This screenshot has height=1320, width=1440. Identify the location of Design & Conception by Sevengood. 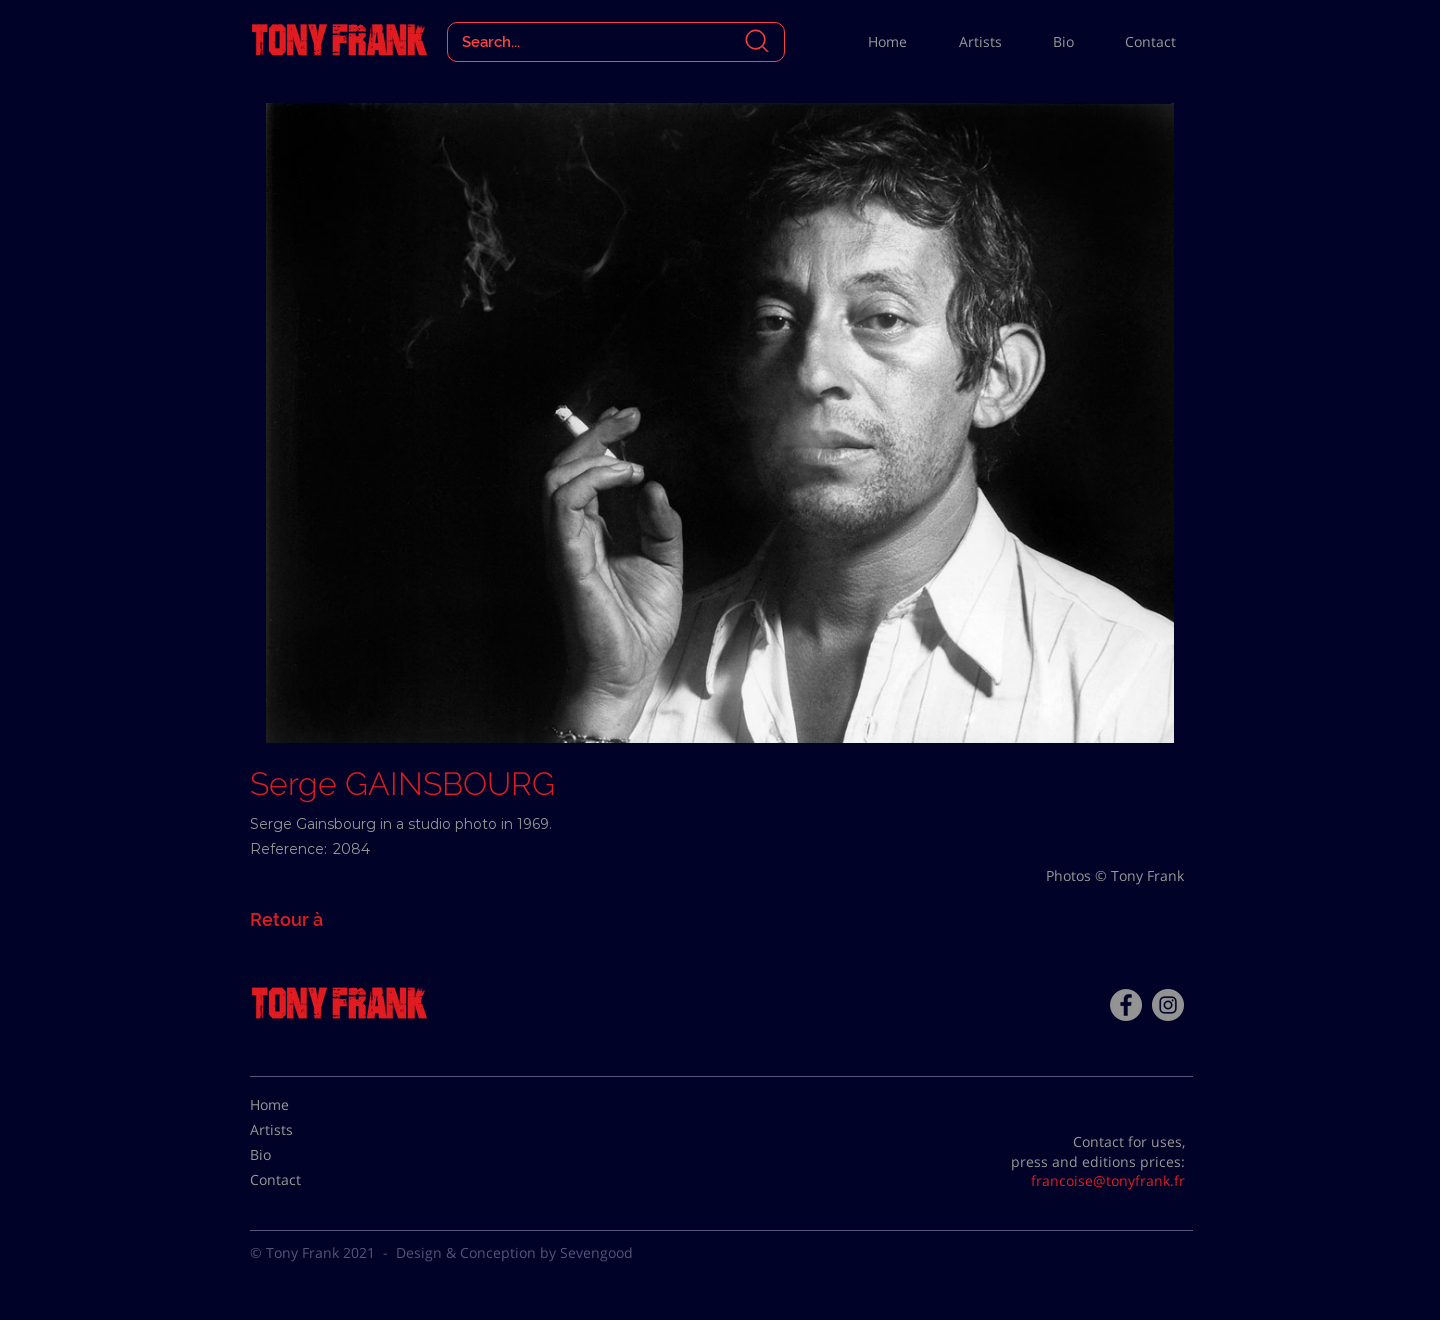
(514, 1252).